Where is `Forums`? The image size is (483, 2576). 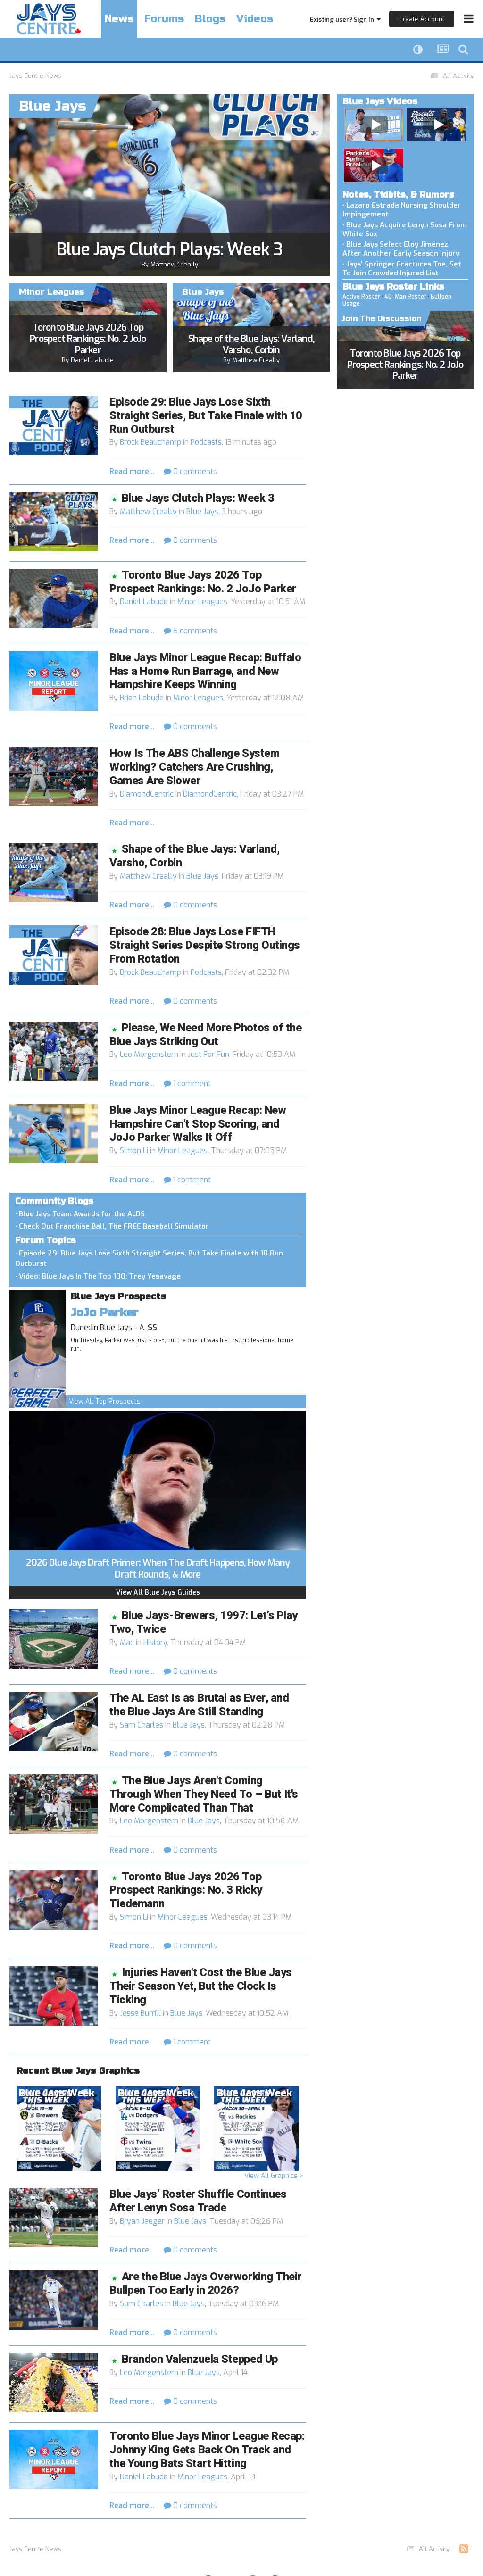 Forums is located at coordinates (164, 19).